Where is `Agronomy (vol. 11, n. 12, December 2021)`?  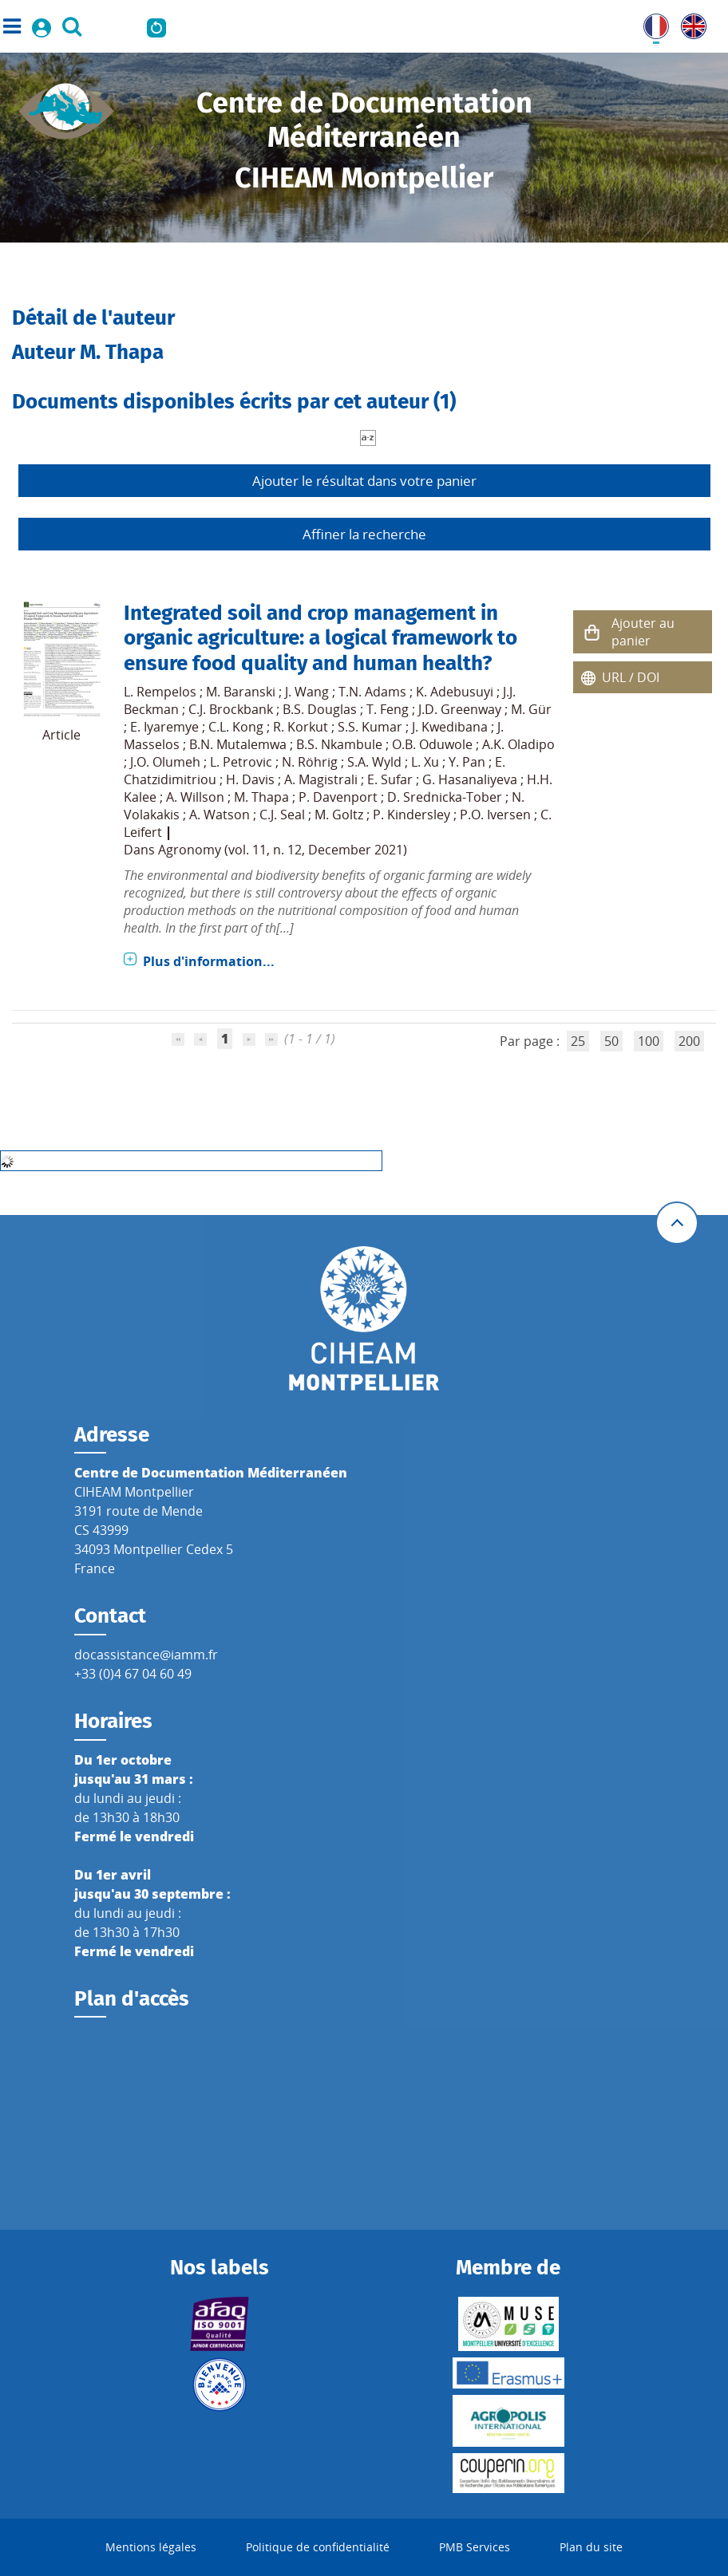 Agronomy (vol. 11, n. 12, December 2021) is located at coordinates (282, 849).